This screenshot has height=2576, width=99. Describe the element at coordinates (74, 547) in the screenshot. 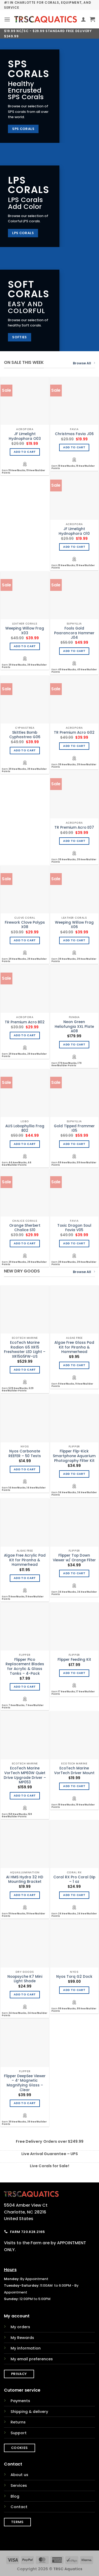

I see `Add to cart [Add to cart: “JF Limelight Hydnophora O10”]` at that location.